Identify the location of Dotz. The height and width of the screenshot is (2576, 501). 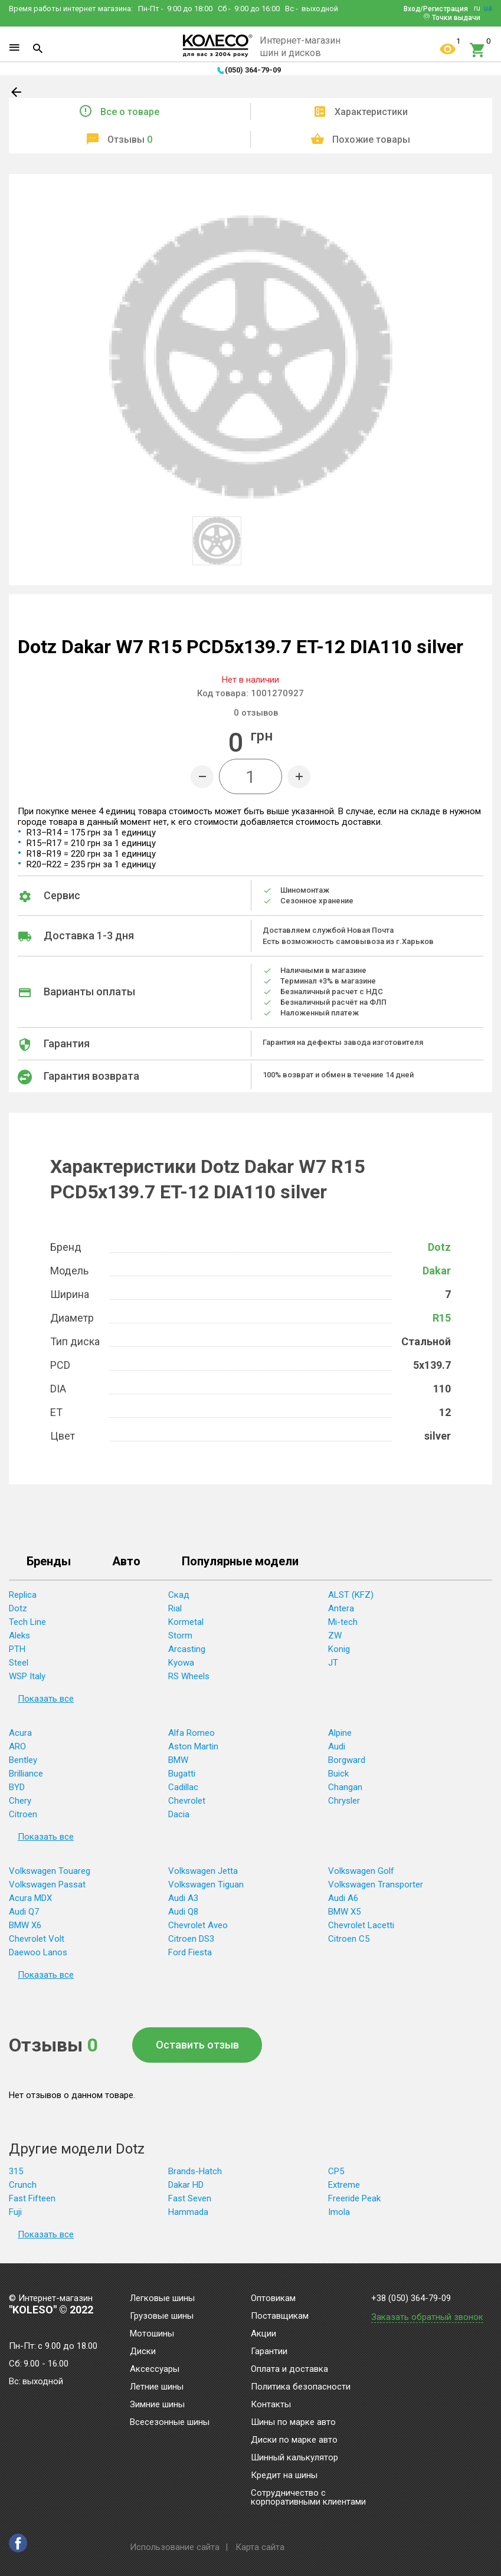
(439, 1247).